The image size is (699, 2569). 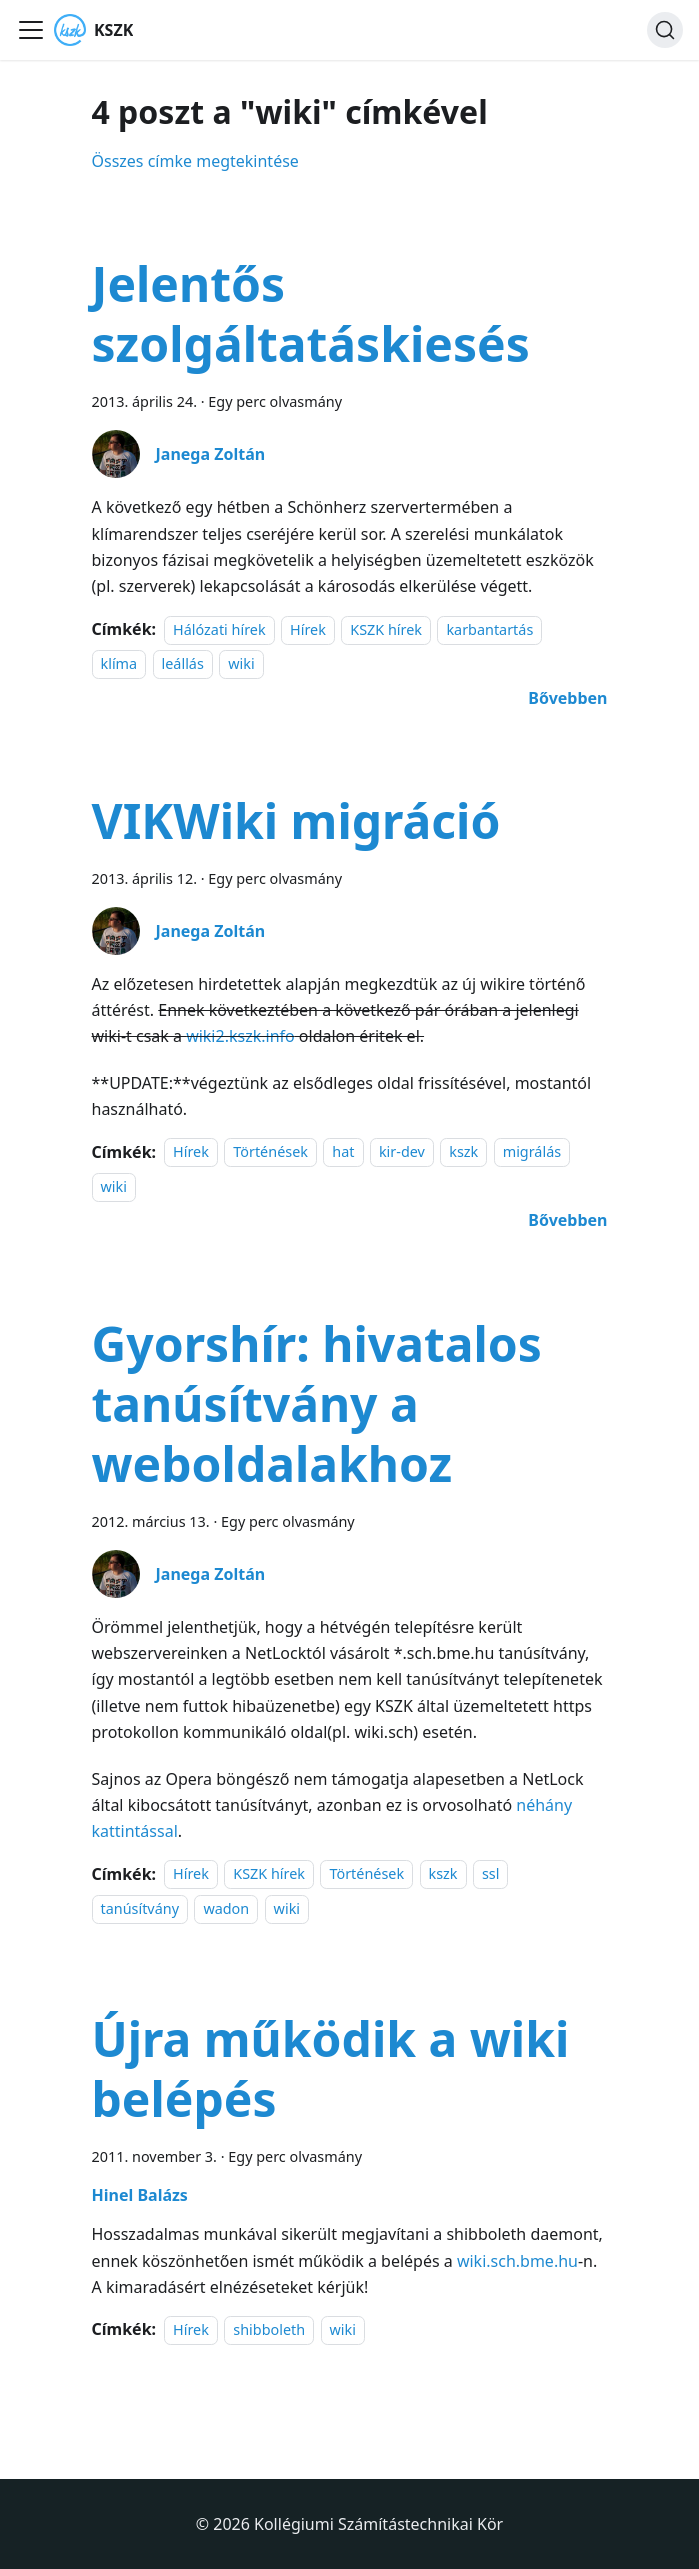 I want to click on leállás, so click(x=183, y=663).